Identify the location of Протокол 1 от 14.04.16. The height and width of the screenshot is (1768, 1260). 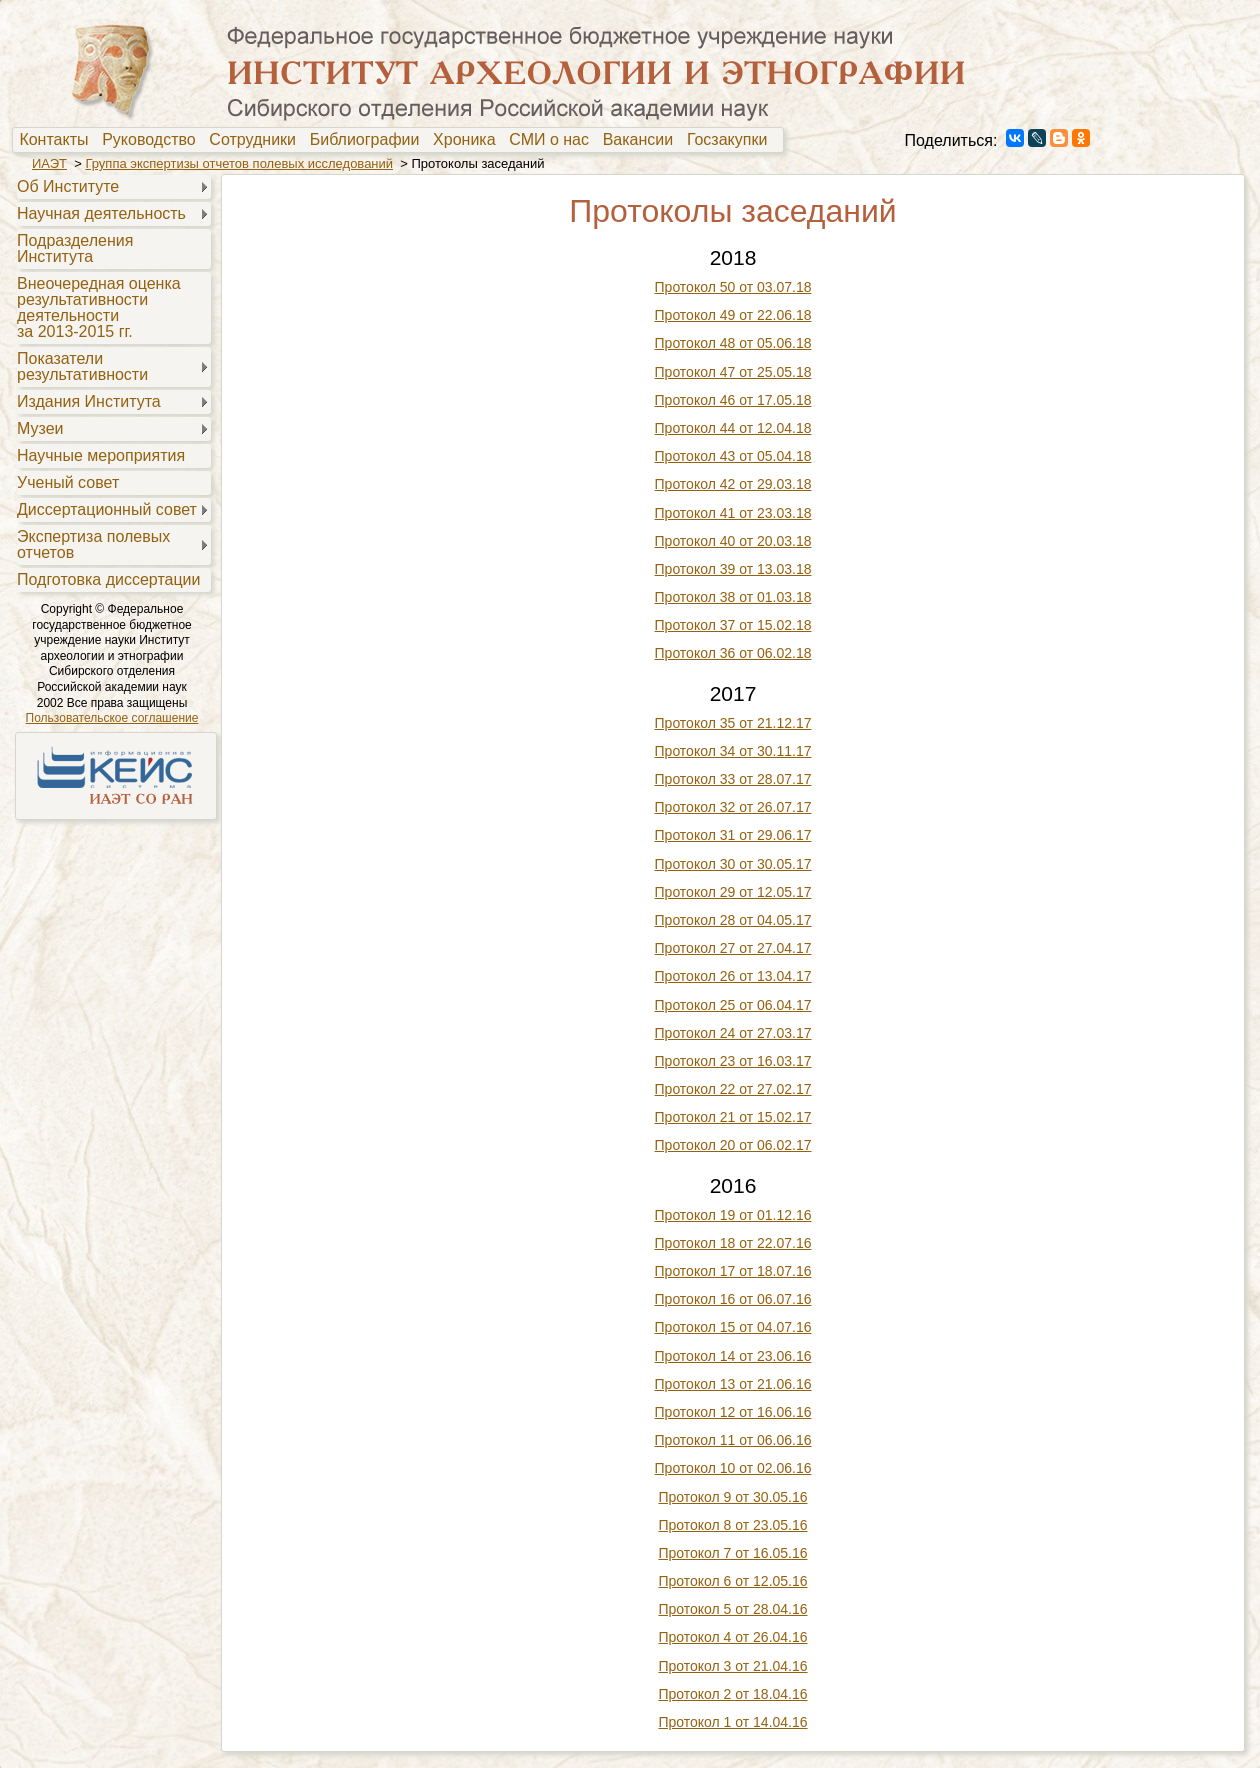
(732, 1722).